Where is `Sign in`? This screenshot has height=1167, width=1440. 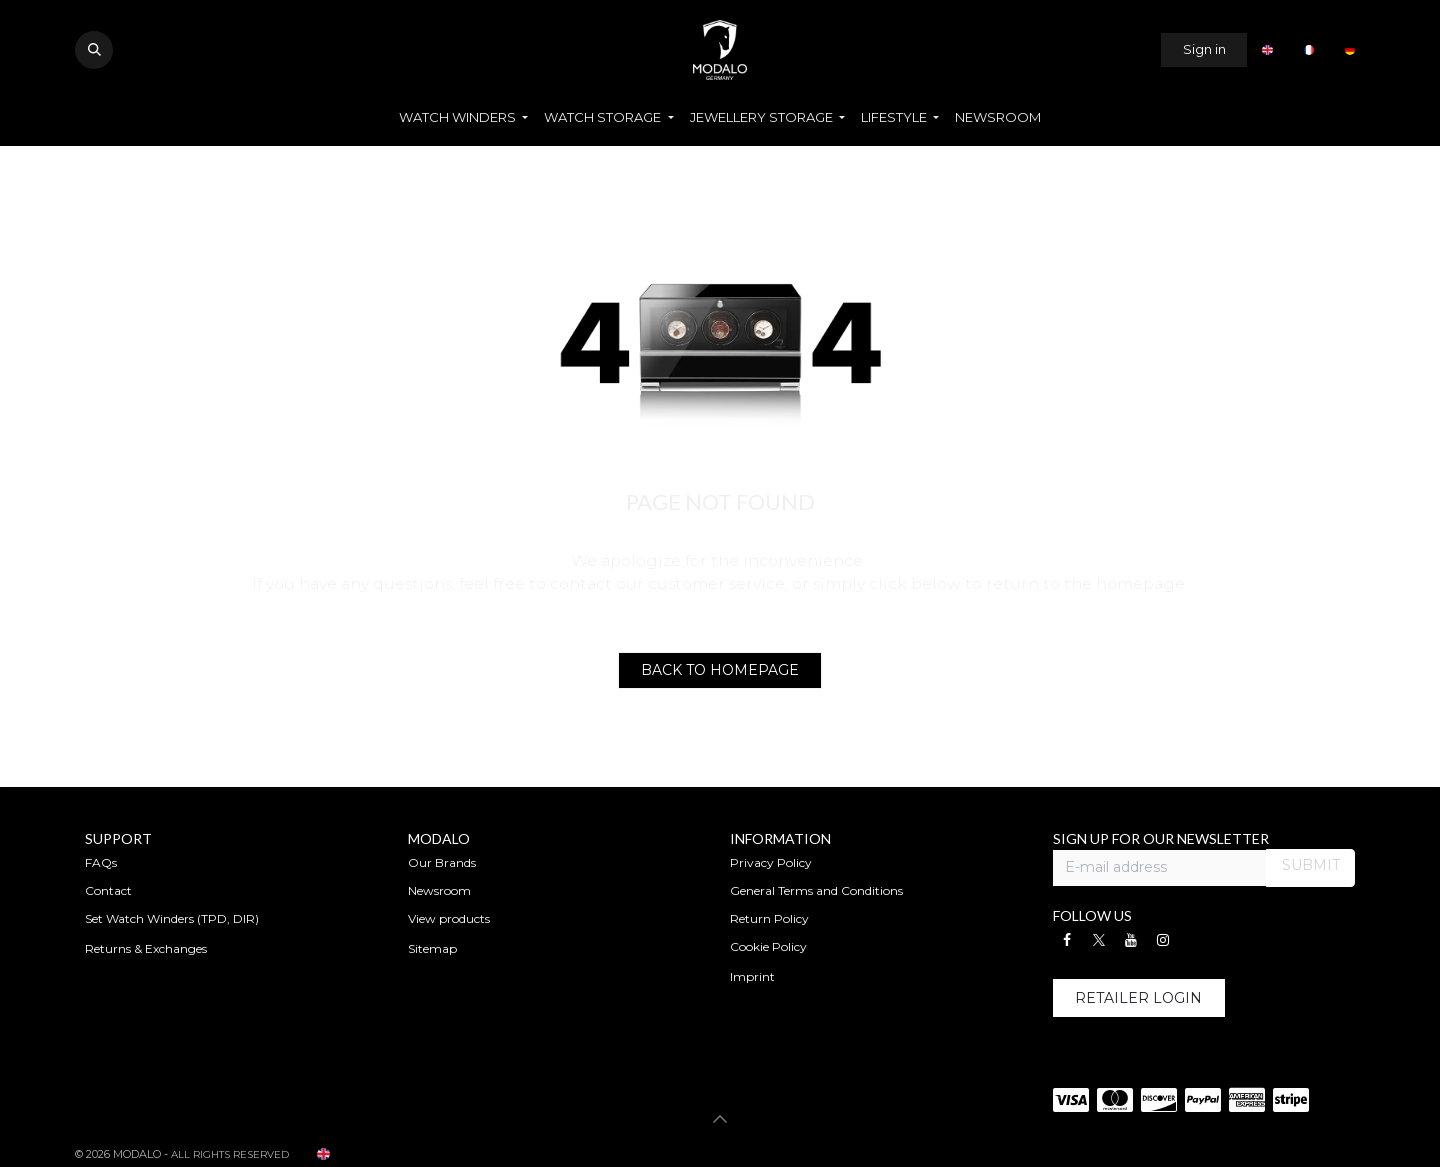 Sign in is located at coordinates (1204, 49).